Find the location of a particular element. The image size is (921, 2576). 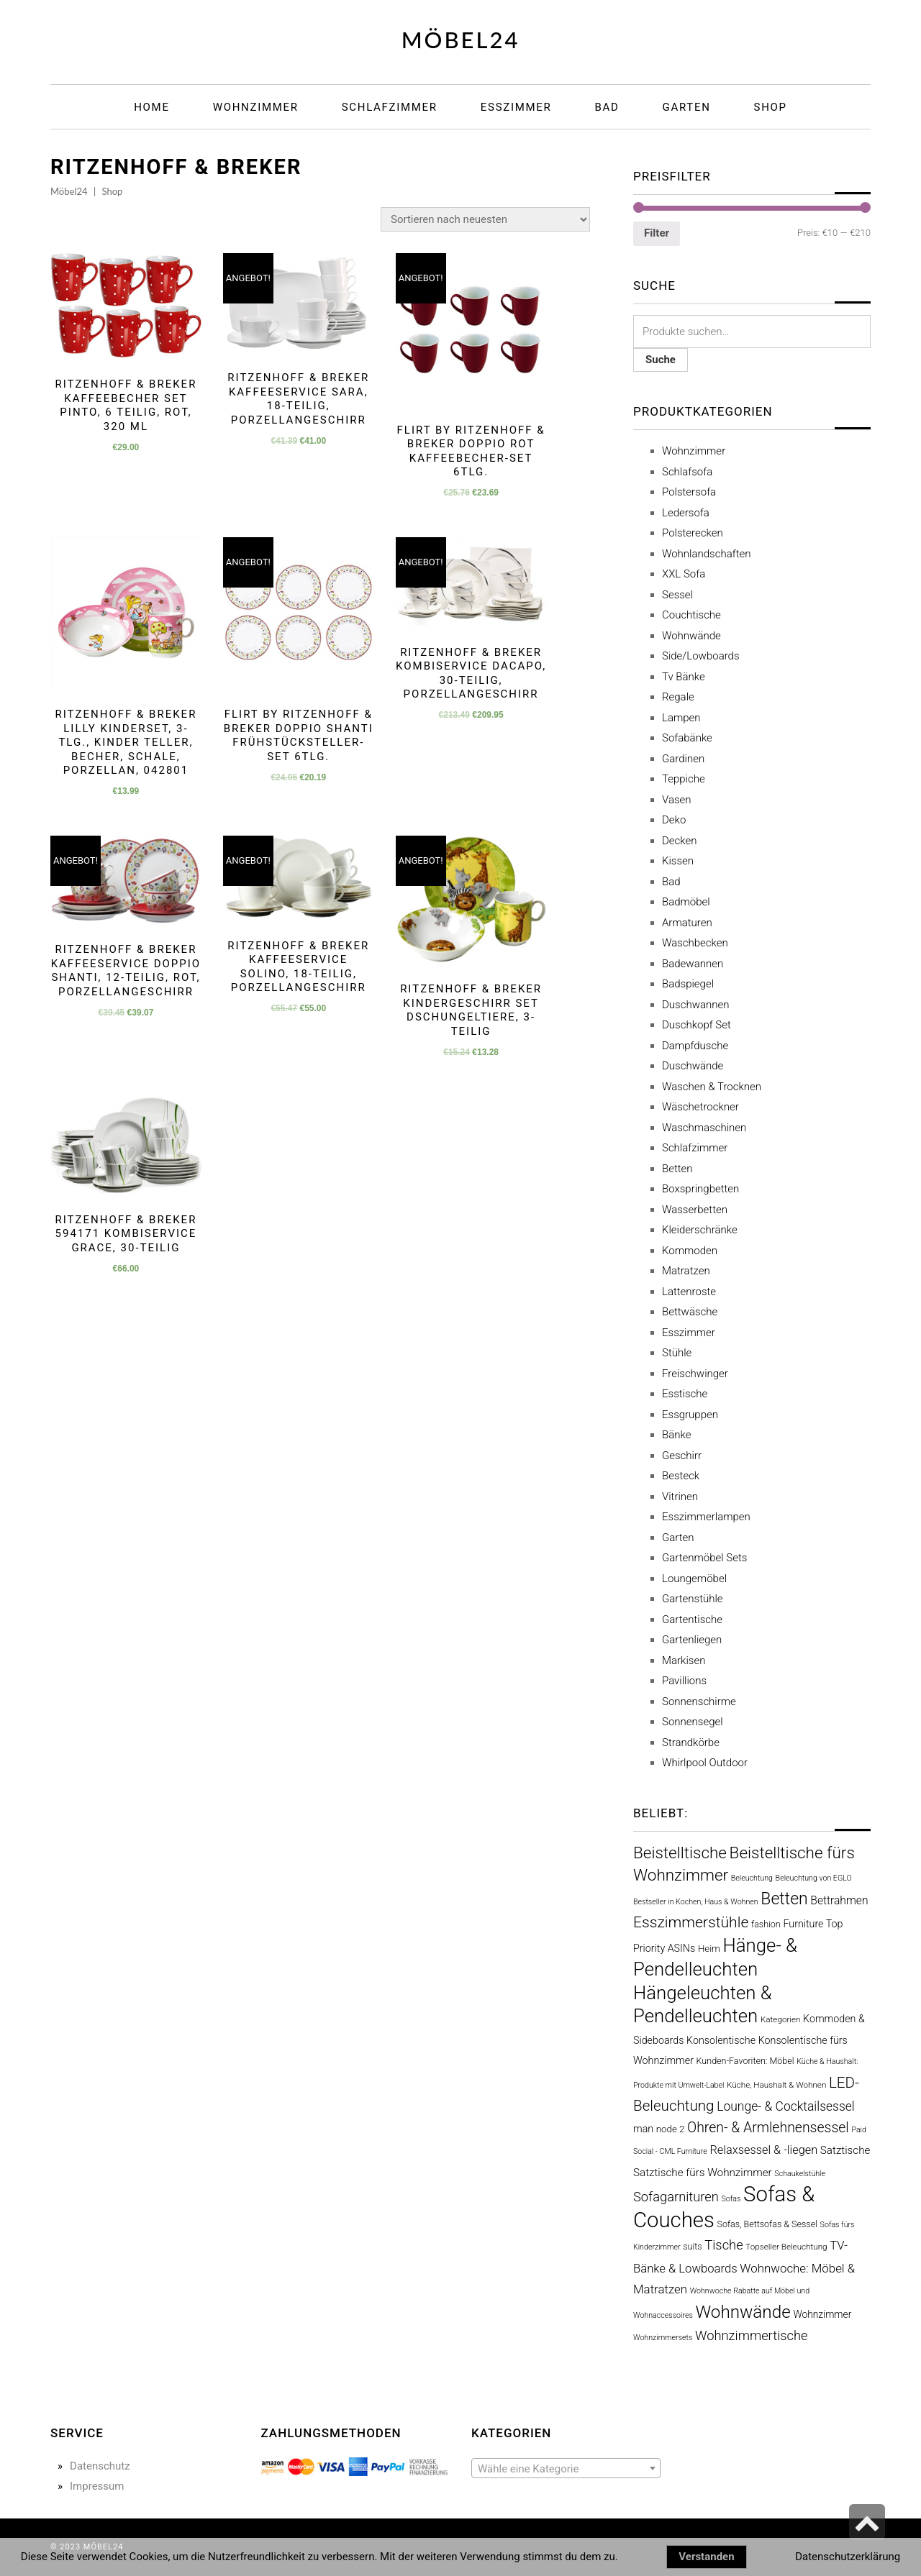

Vitrinen is located at coordinates (680, 1496).